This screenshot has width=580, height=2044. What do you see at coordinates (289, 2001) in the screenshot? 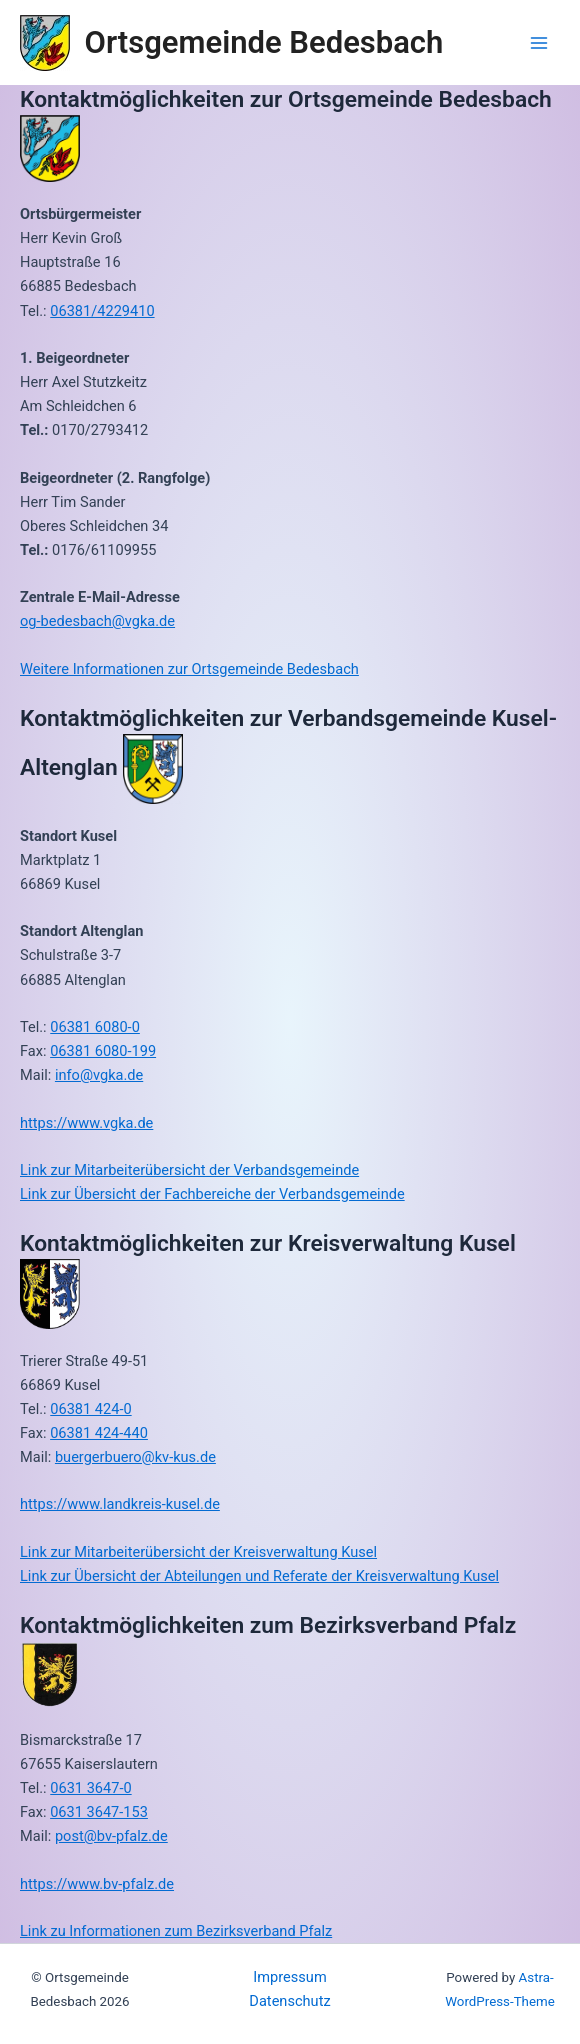
I see `Datenschutz` at bounding box center [289, 2001].